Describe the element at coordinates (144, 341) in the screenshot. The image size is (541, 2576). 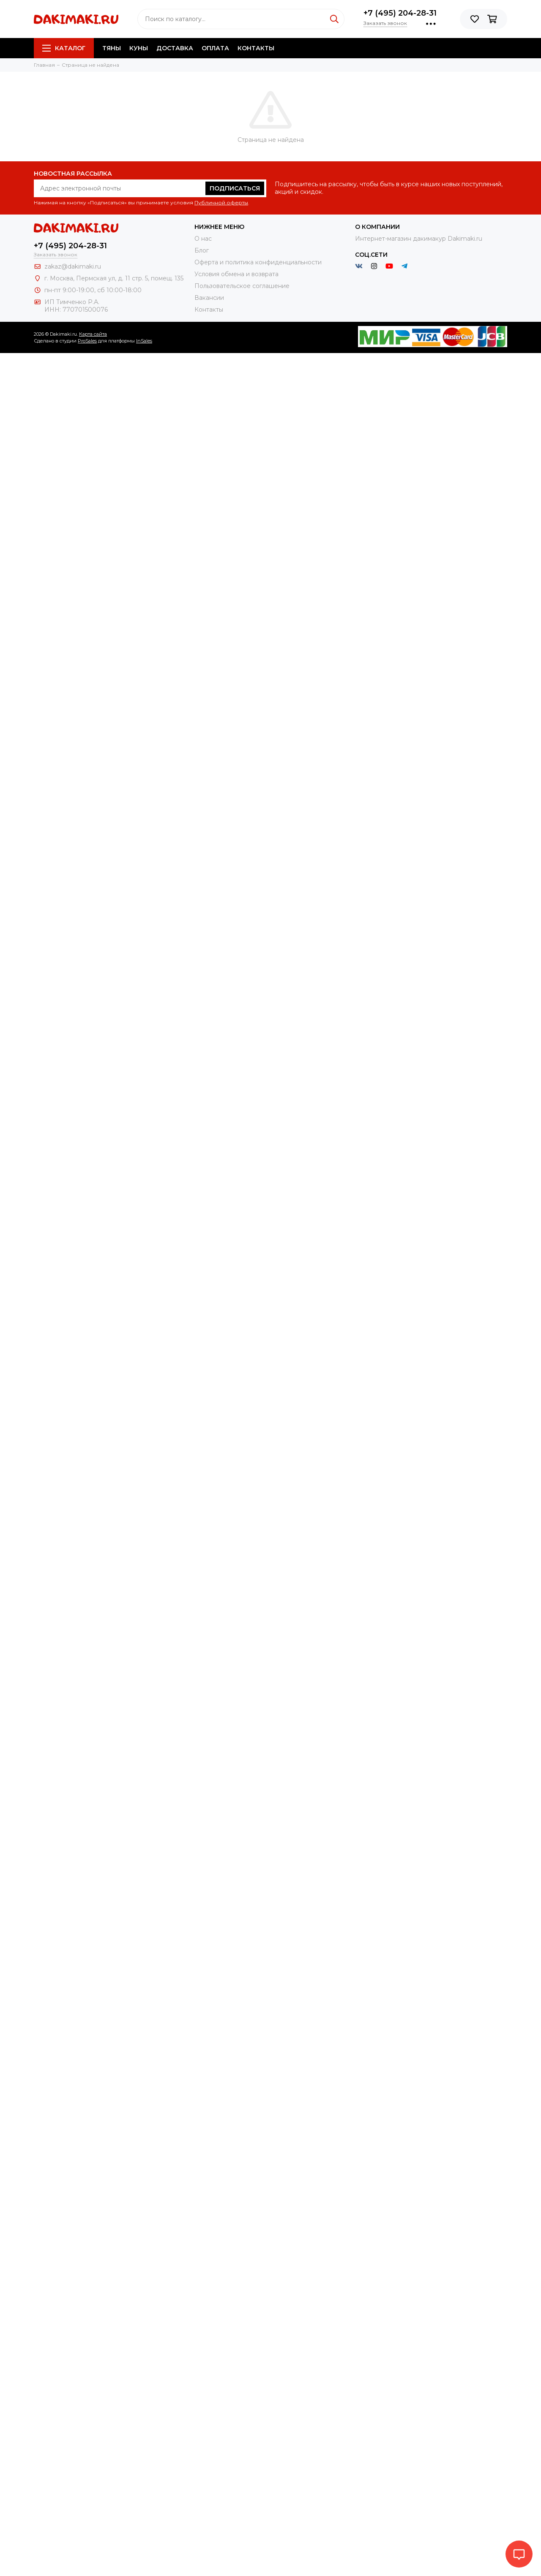
I see `InSales` at that location.